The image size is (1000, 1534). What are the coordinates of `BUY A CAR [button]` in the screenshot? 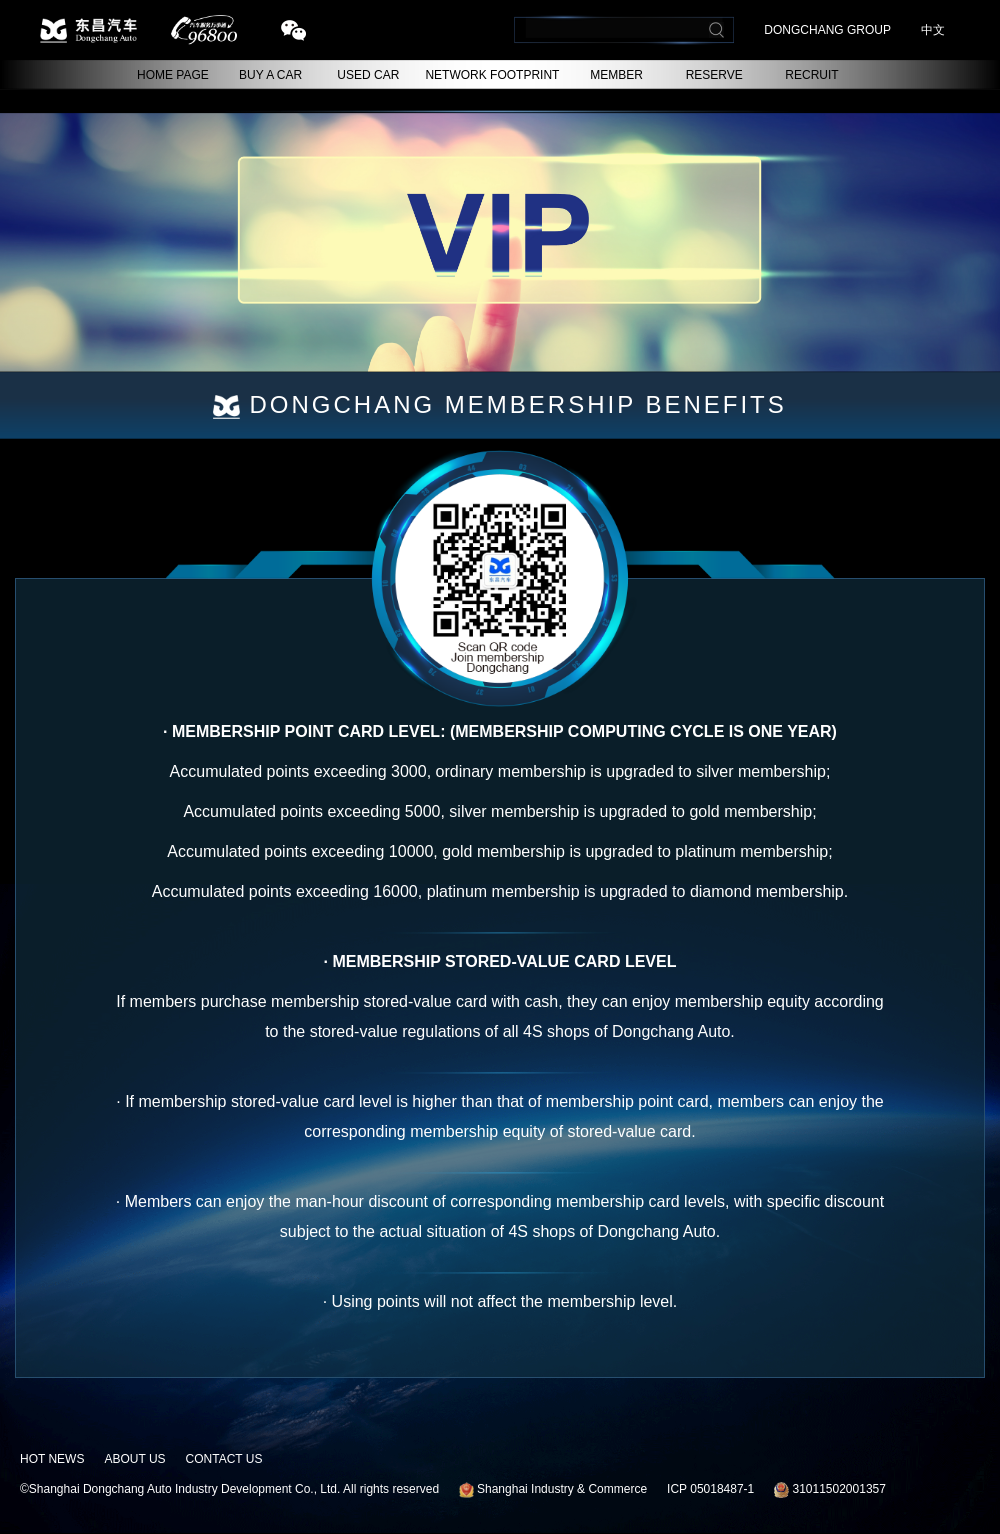 It's located at (270, 75).